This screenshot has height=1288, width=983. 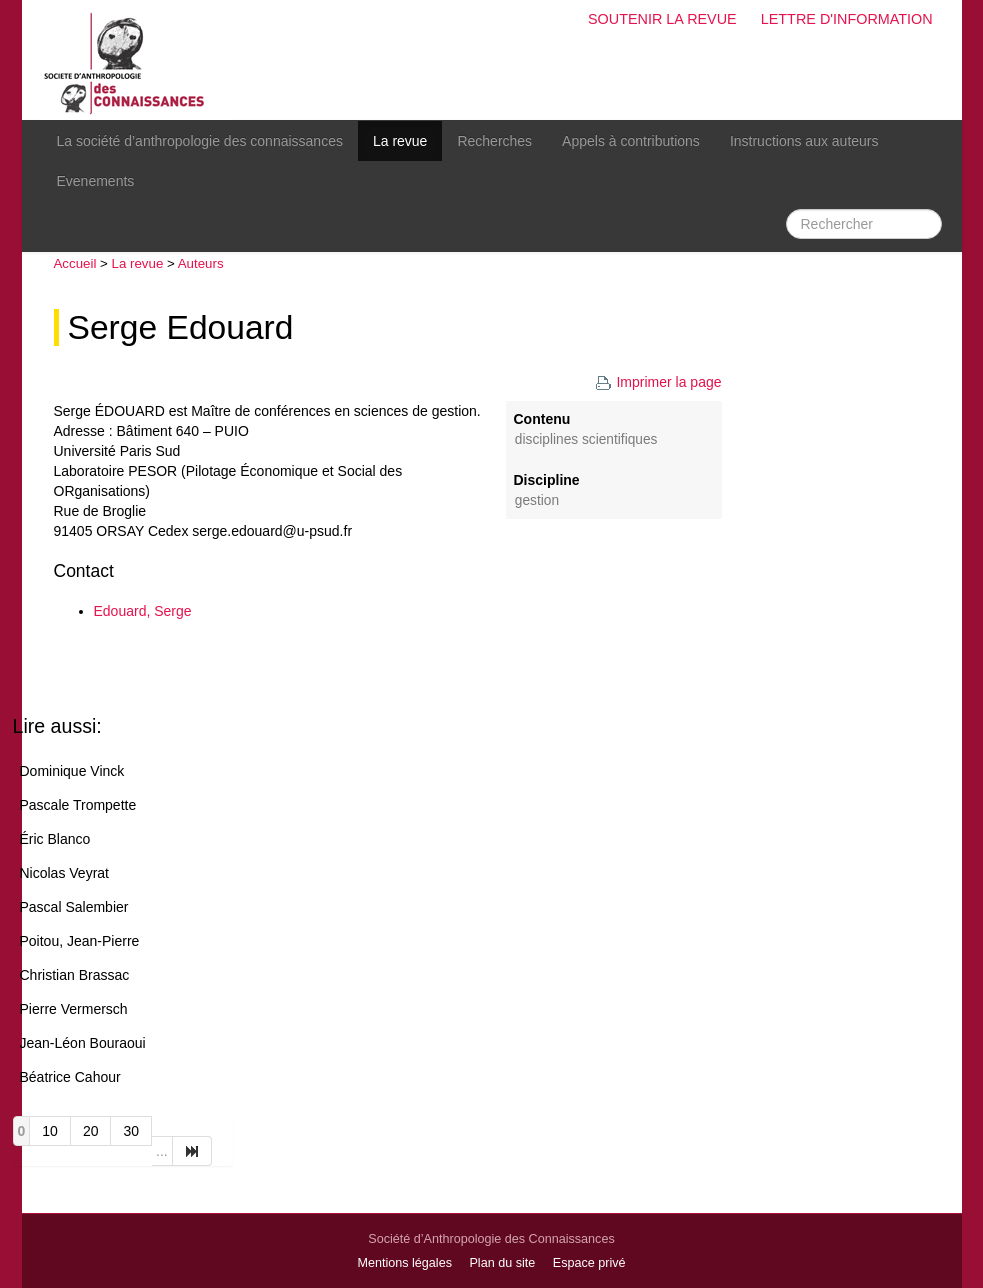 I want to click on Poitou, Jean-Pierre, so click(x=80, y=941).